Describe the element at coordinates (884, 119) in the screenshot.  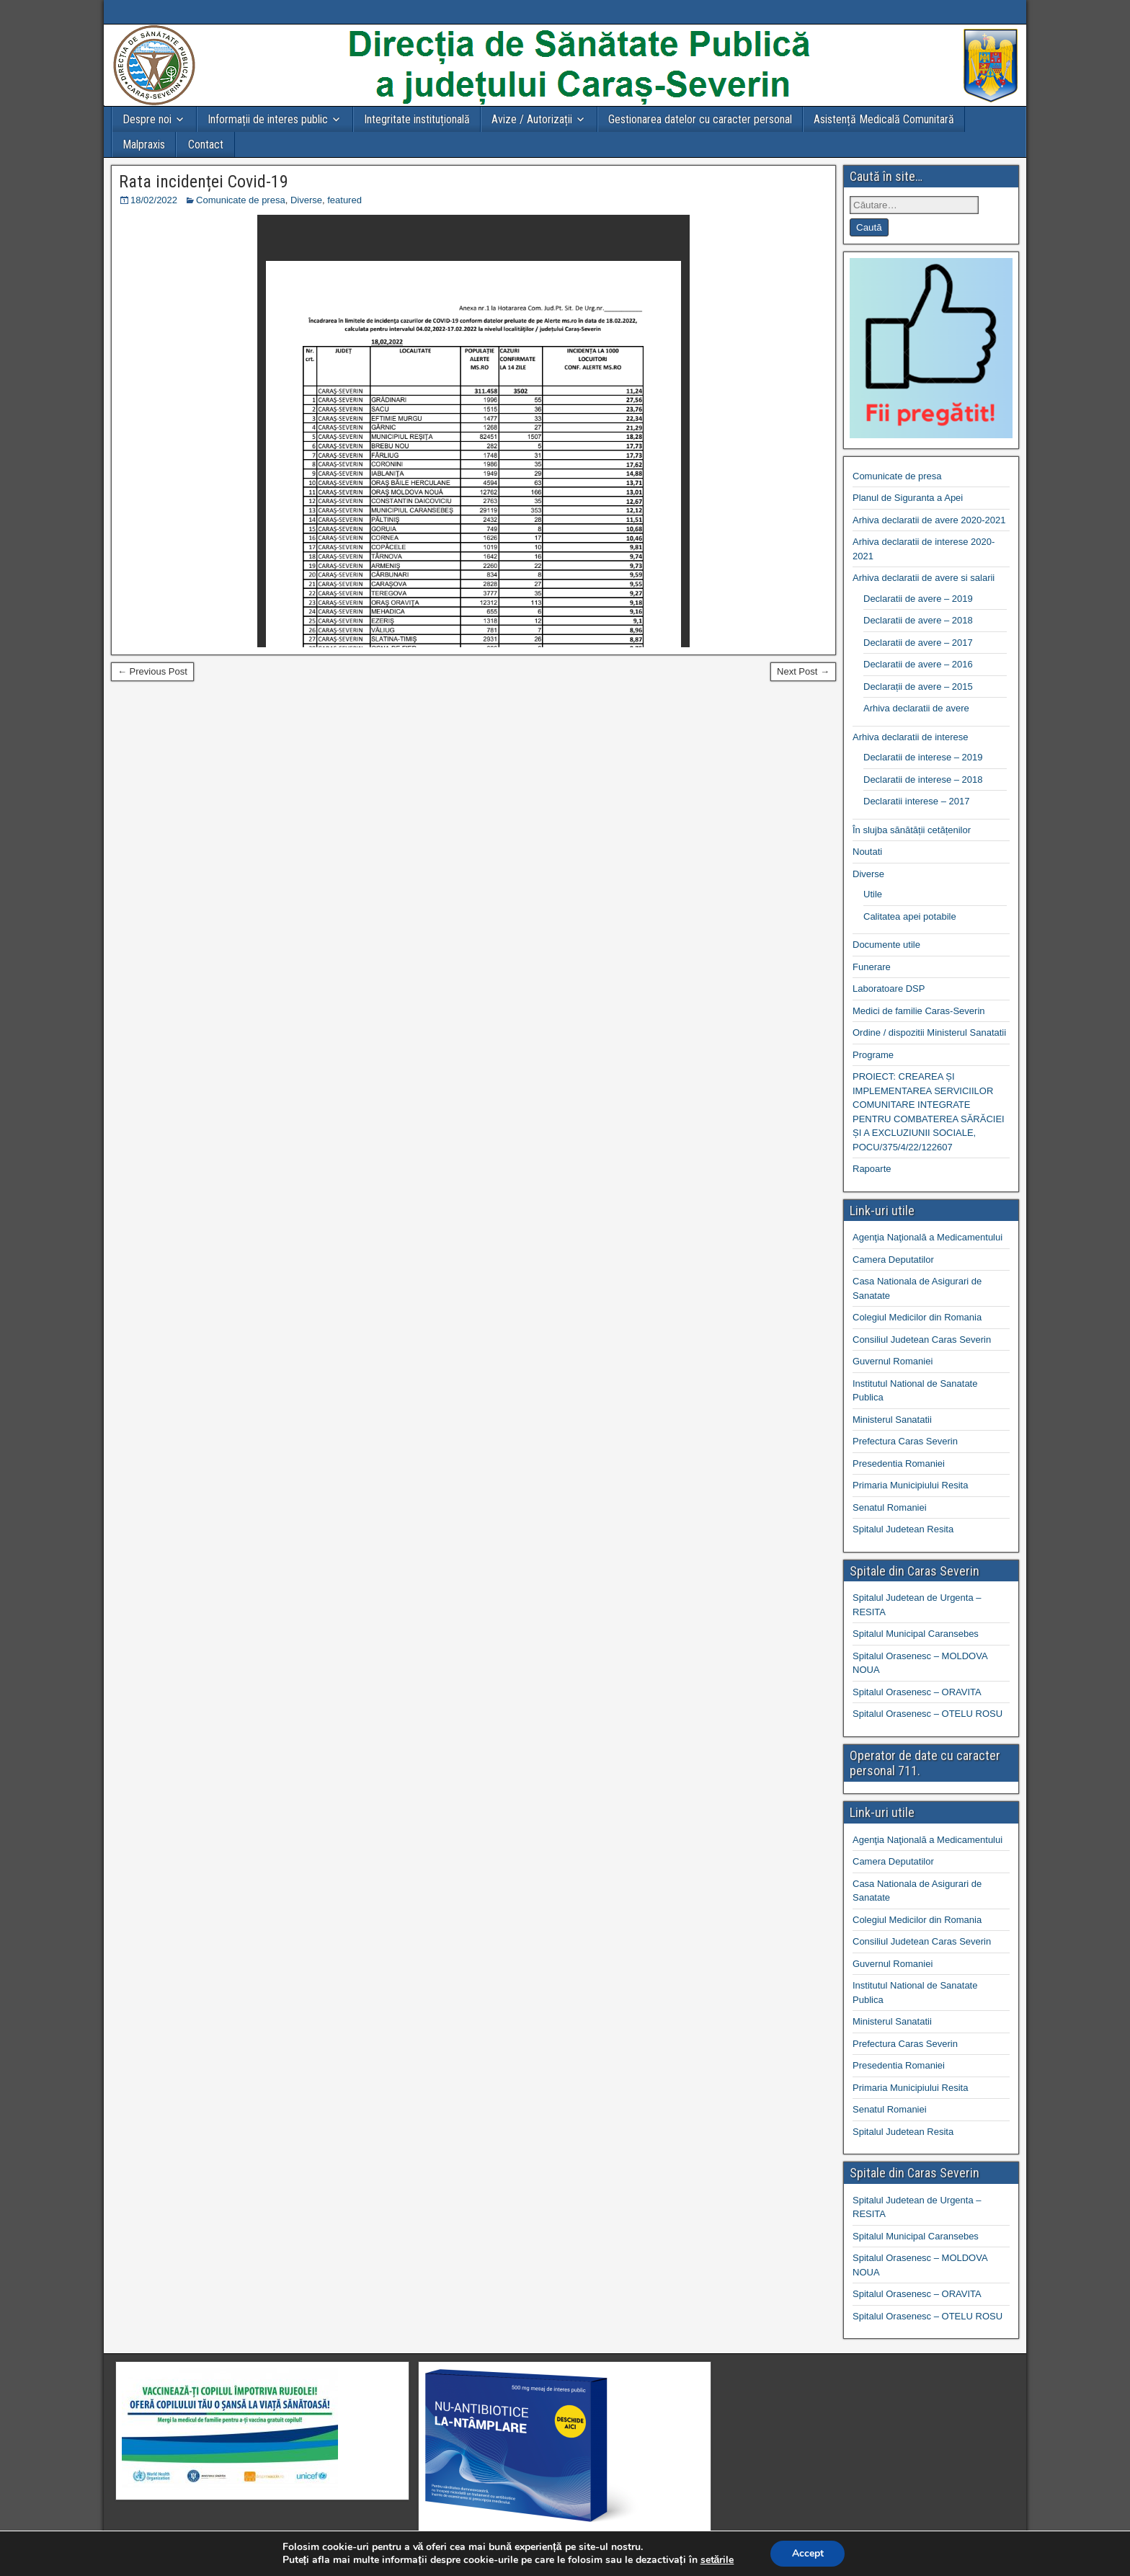
I see `Asistență Medicală Comunitară` at that location.